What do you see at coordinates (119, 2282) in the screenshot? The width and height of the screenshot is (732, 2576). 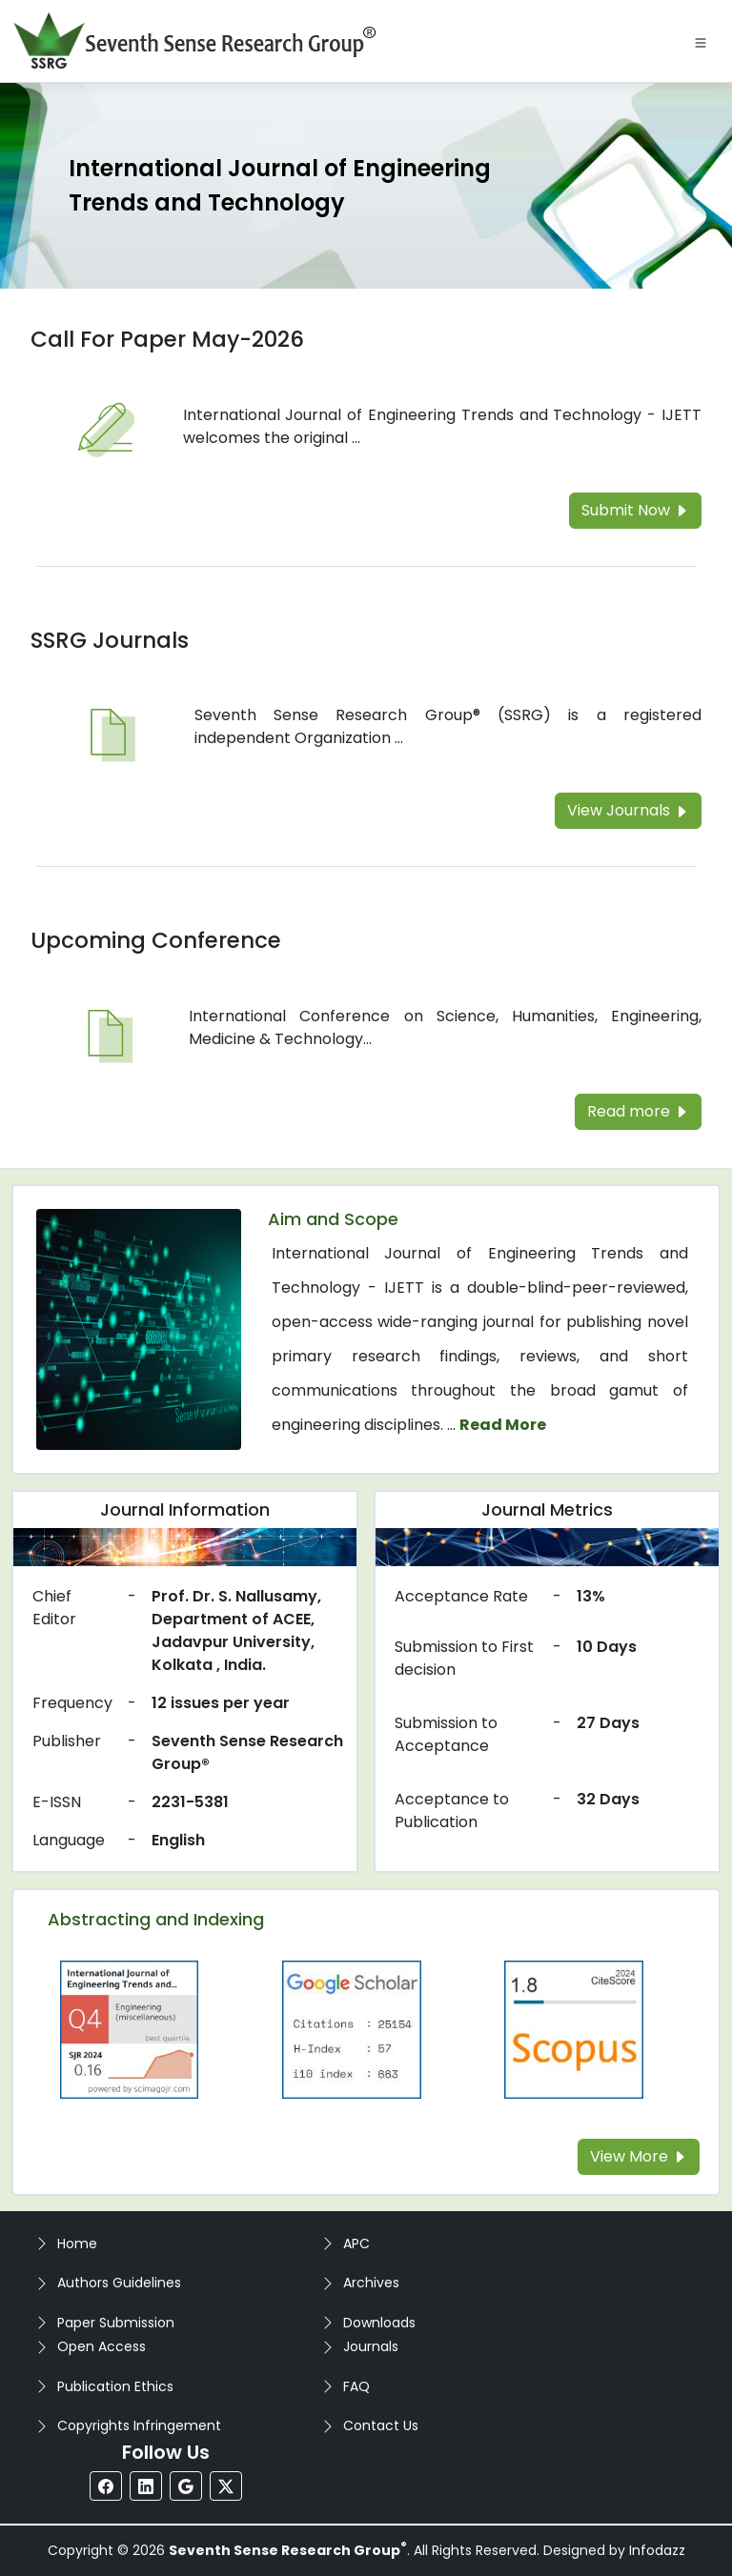 I see `Authors Guidelines` at bounding box center [119, 2282].